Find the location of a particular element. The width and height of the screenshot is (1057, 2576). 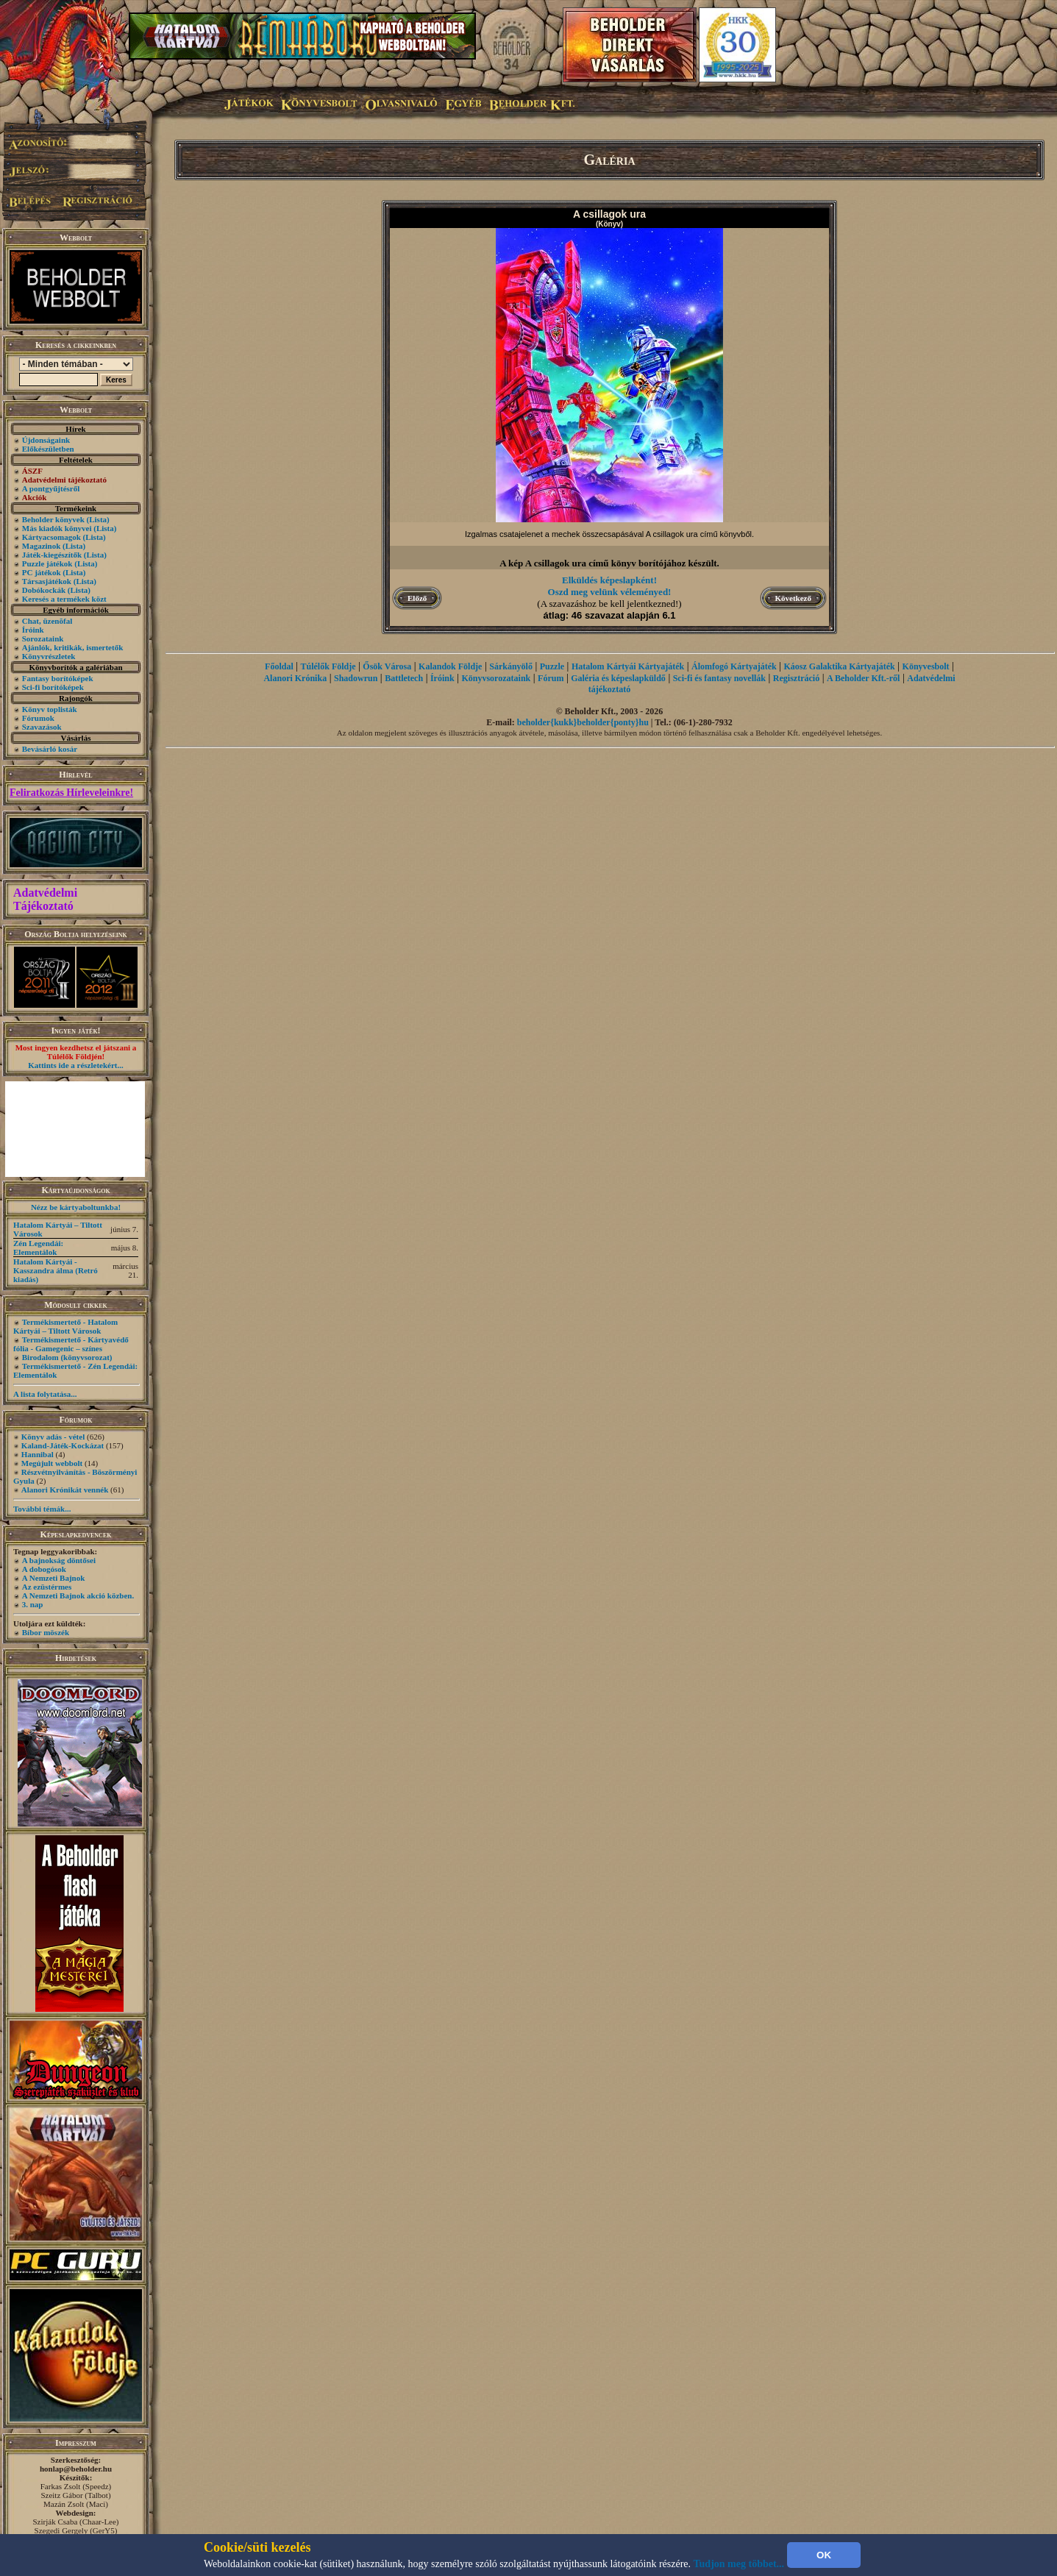

Fórumok is located at coordinates (38, 718).